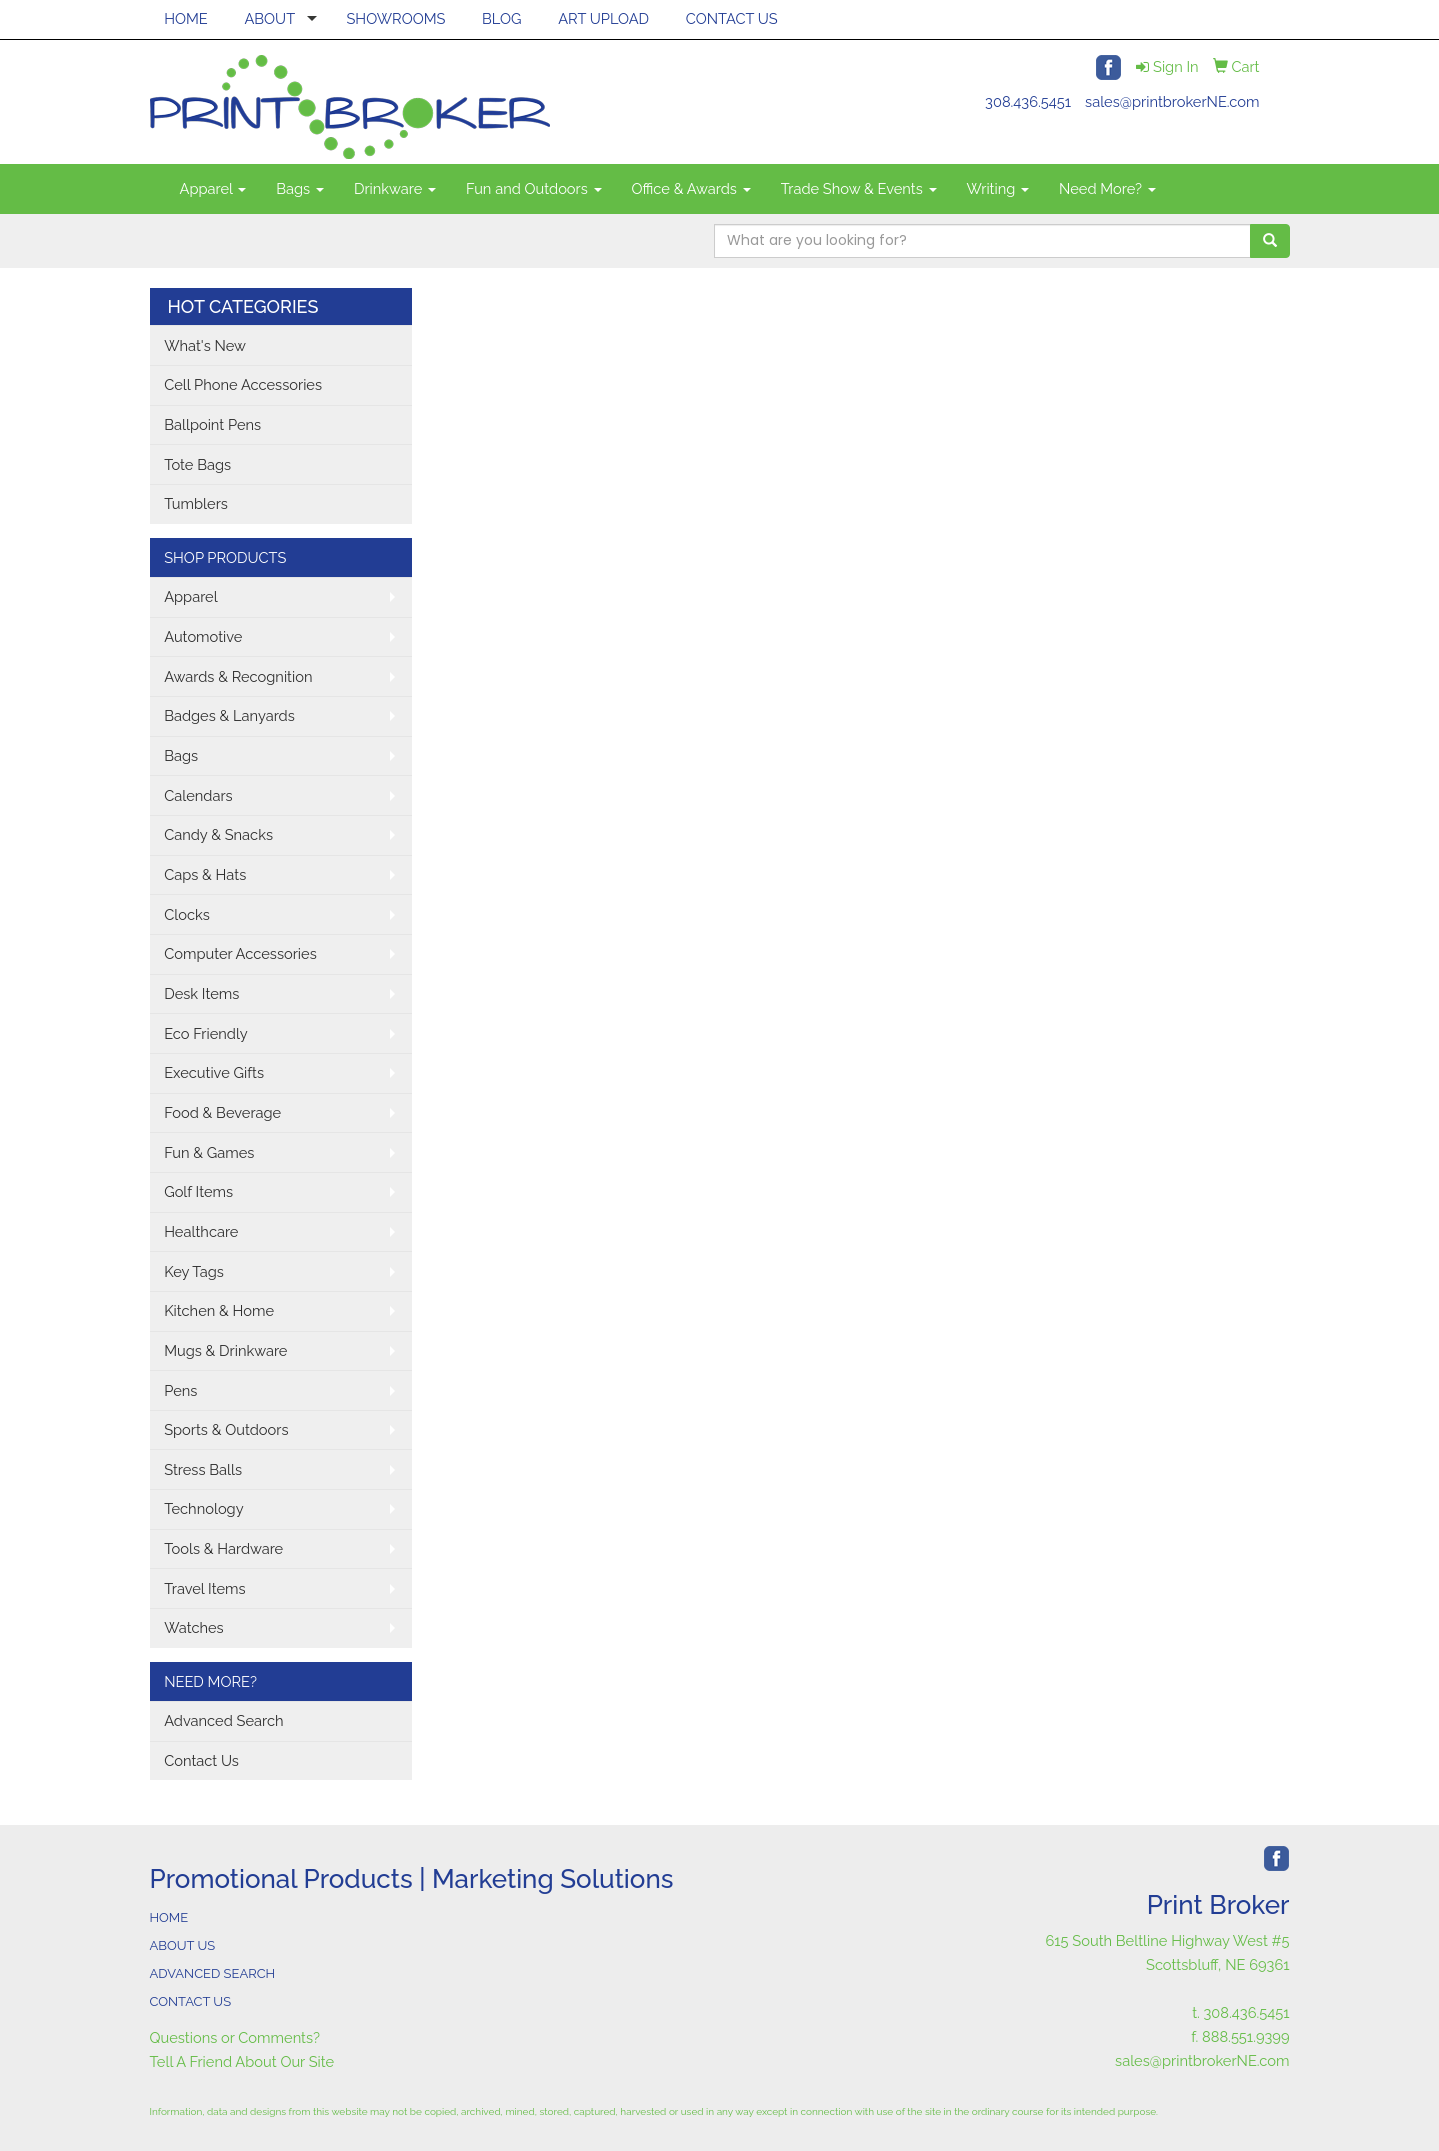 The height and width of the screenshot is (2151, 1439). Describe the element at coordinates (1028, 101) in the screenshot. I see `308.436.5451` at that location.